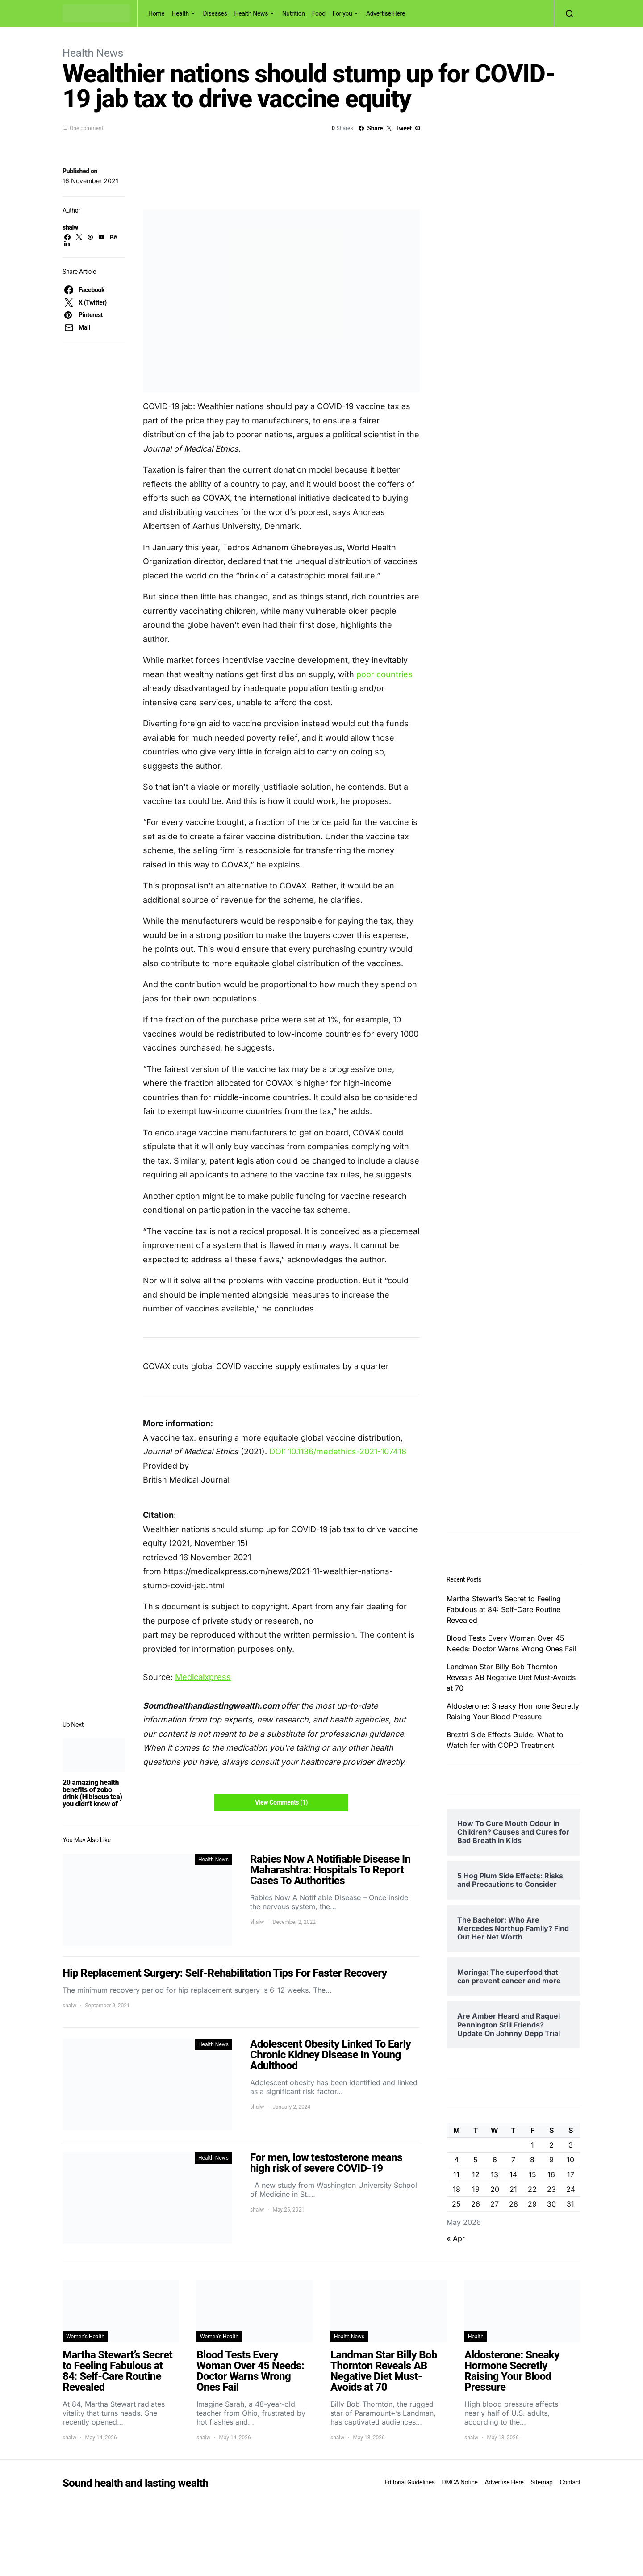  Describe the element at coordinates (495, 2159) in the screenshot. I see `6 [Posts published on May 6, 2026]` at that location.